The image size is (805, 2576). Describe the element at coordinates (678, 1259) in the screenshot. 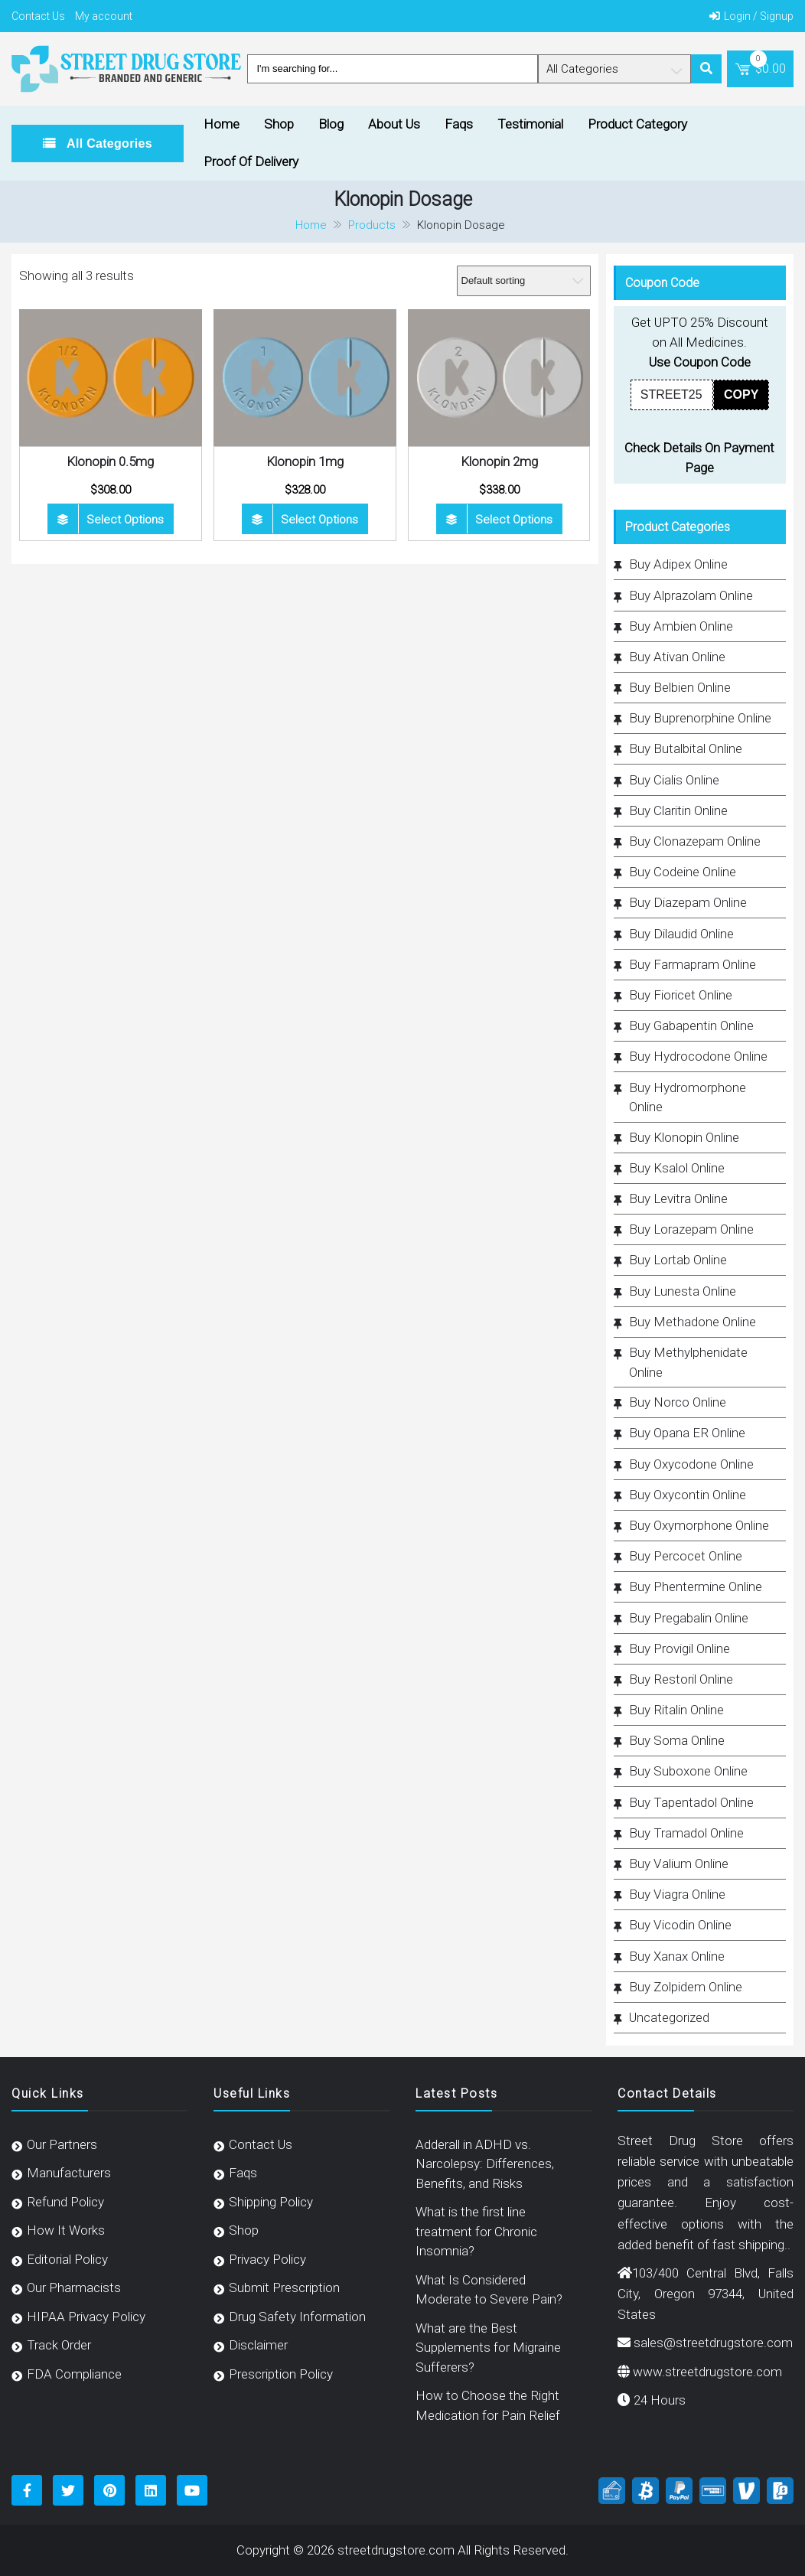

I see `Buy Lortab Online` at that location.